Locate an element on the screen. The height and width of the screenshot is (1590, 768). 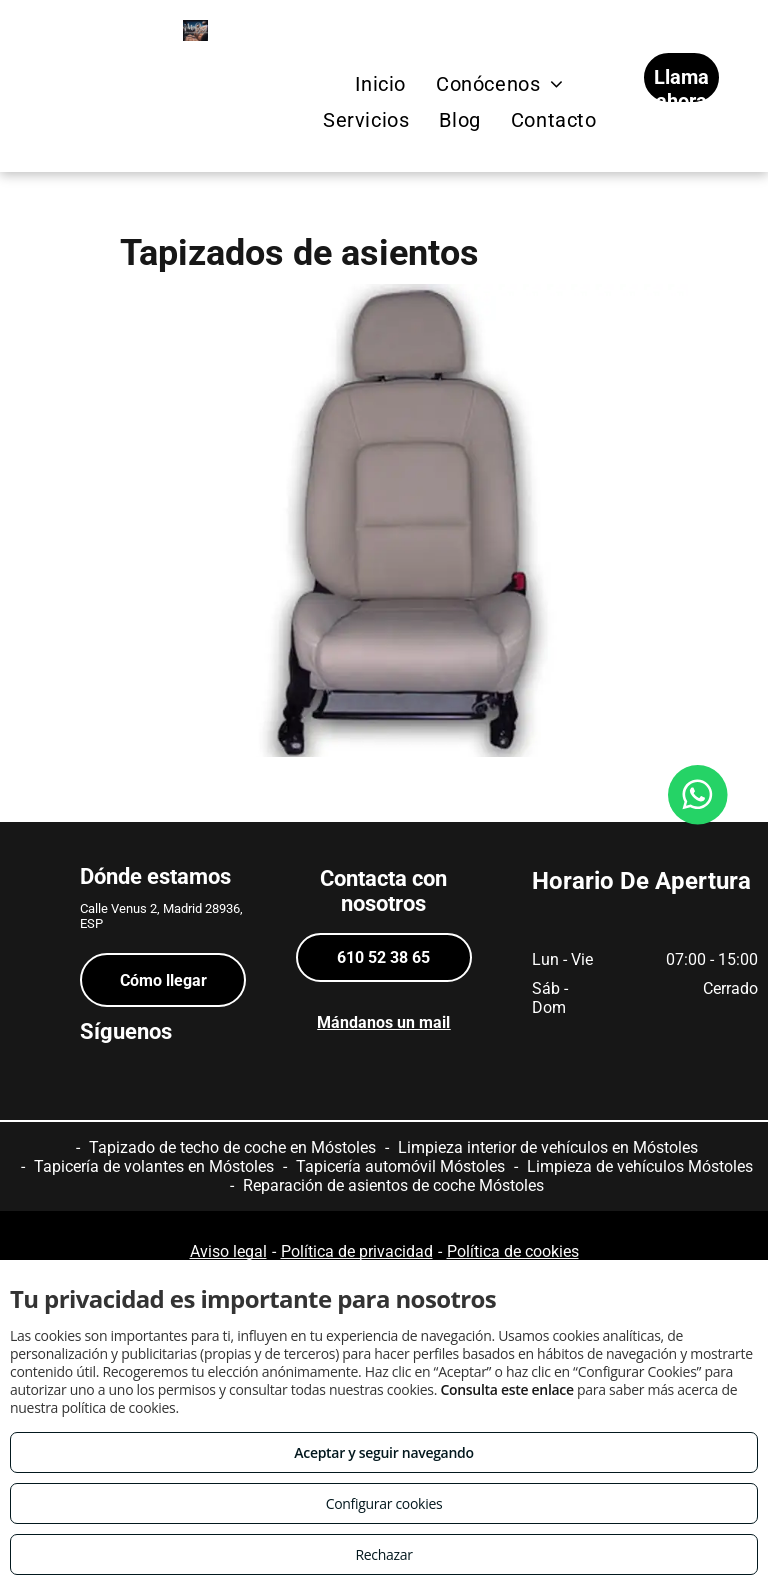
Consulta este enlace is located at coordinates (506, 1389).